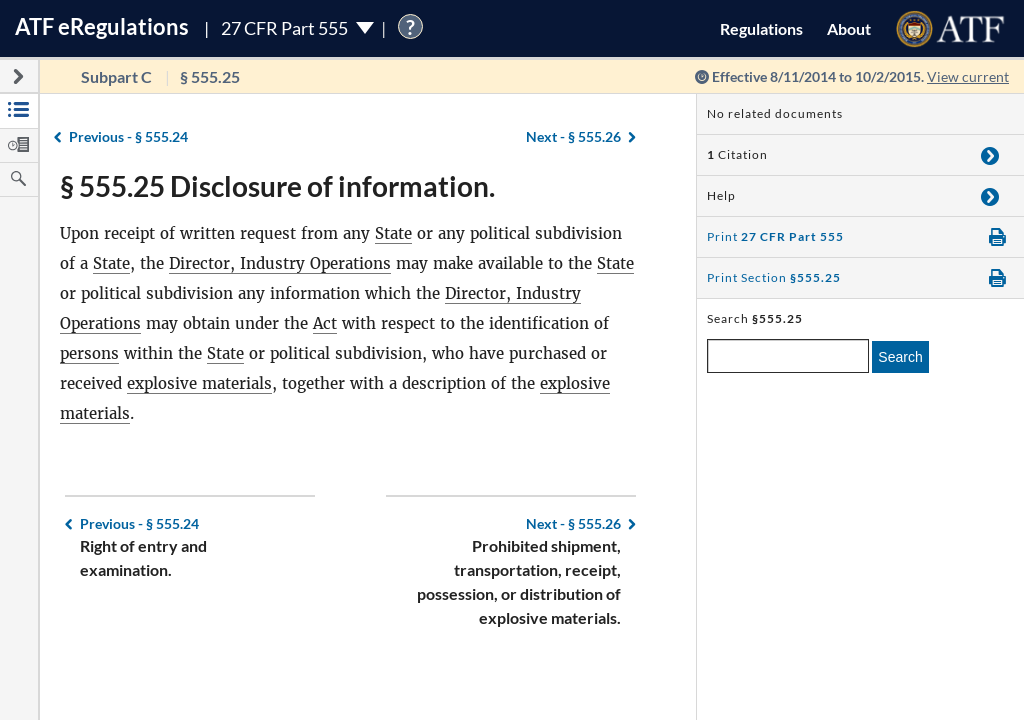 This screenshot has height=720, width=1024. Describe the element at coordinates (573, 136) in the screenshot. I see `§ 555.26` at that location.